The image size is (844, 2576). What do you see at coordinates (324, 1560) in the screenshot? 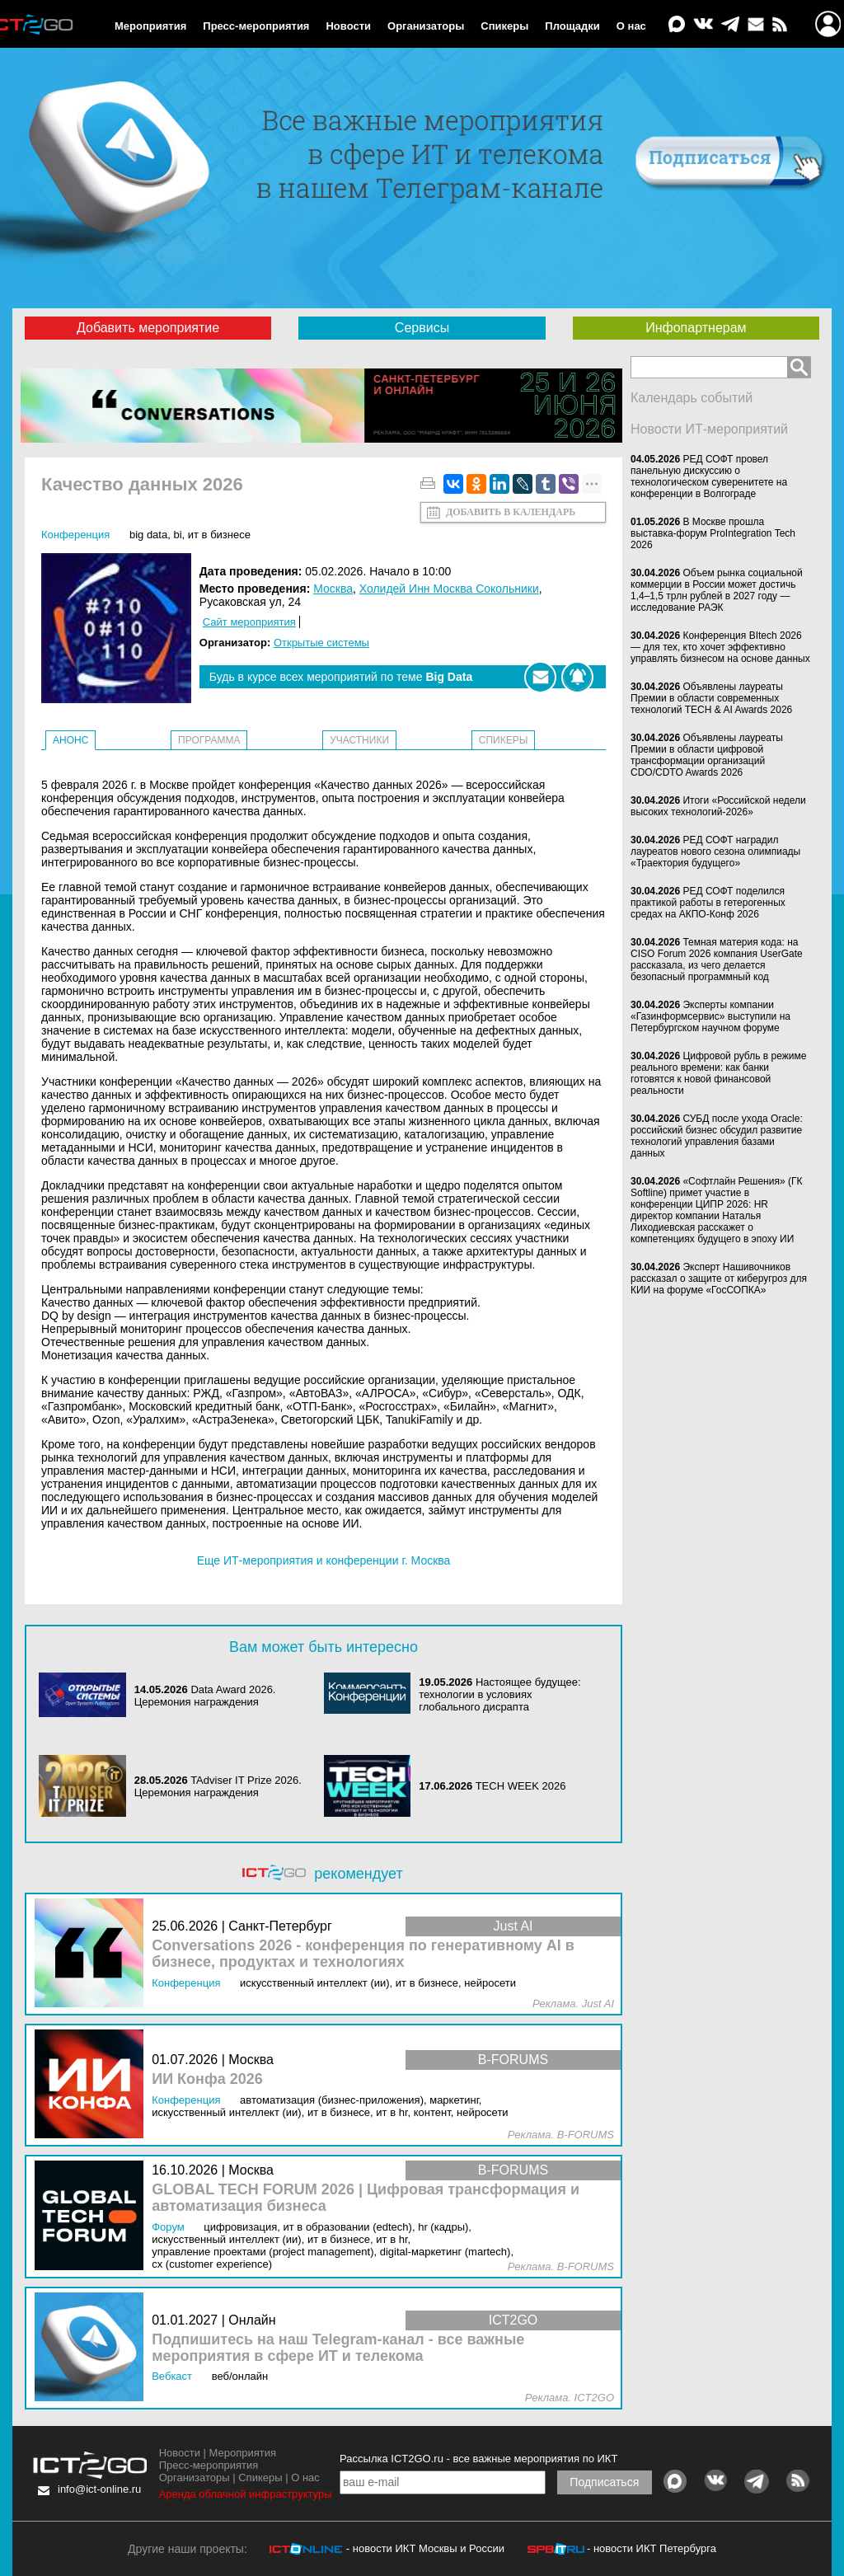
I see `Еще ИТ-мероприятия и конференции г. Москва` at bounding box center [324, 1560].